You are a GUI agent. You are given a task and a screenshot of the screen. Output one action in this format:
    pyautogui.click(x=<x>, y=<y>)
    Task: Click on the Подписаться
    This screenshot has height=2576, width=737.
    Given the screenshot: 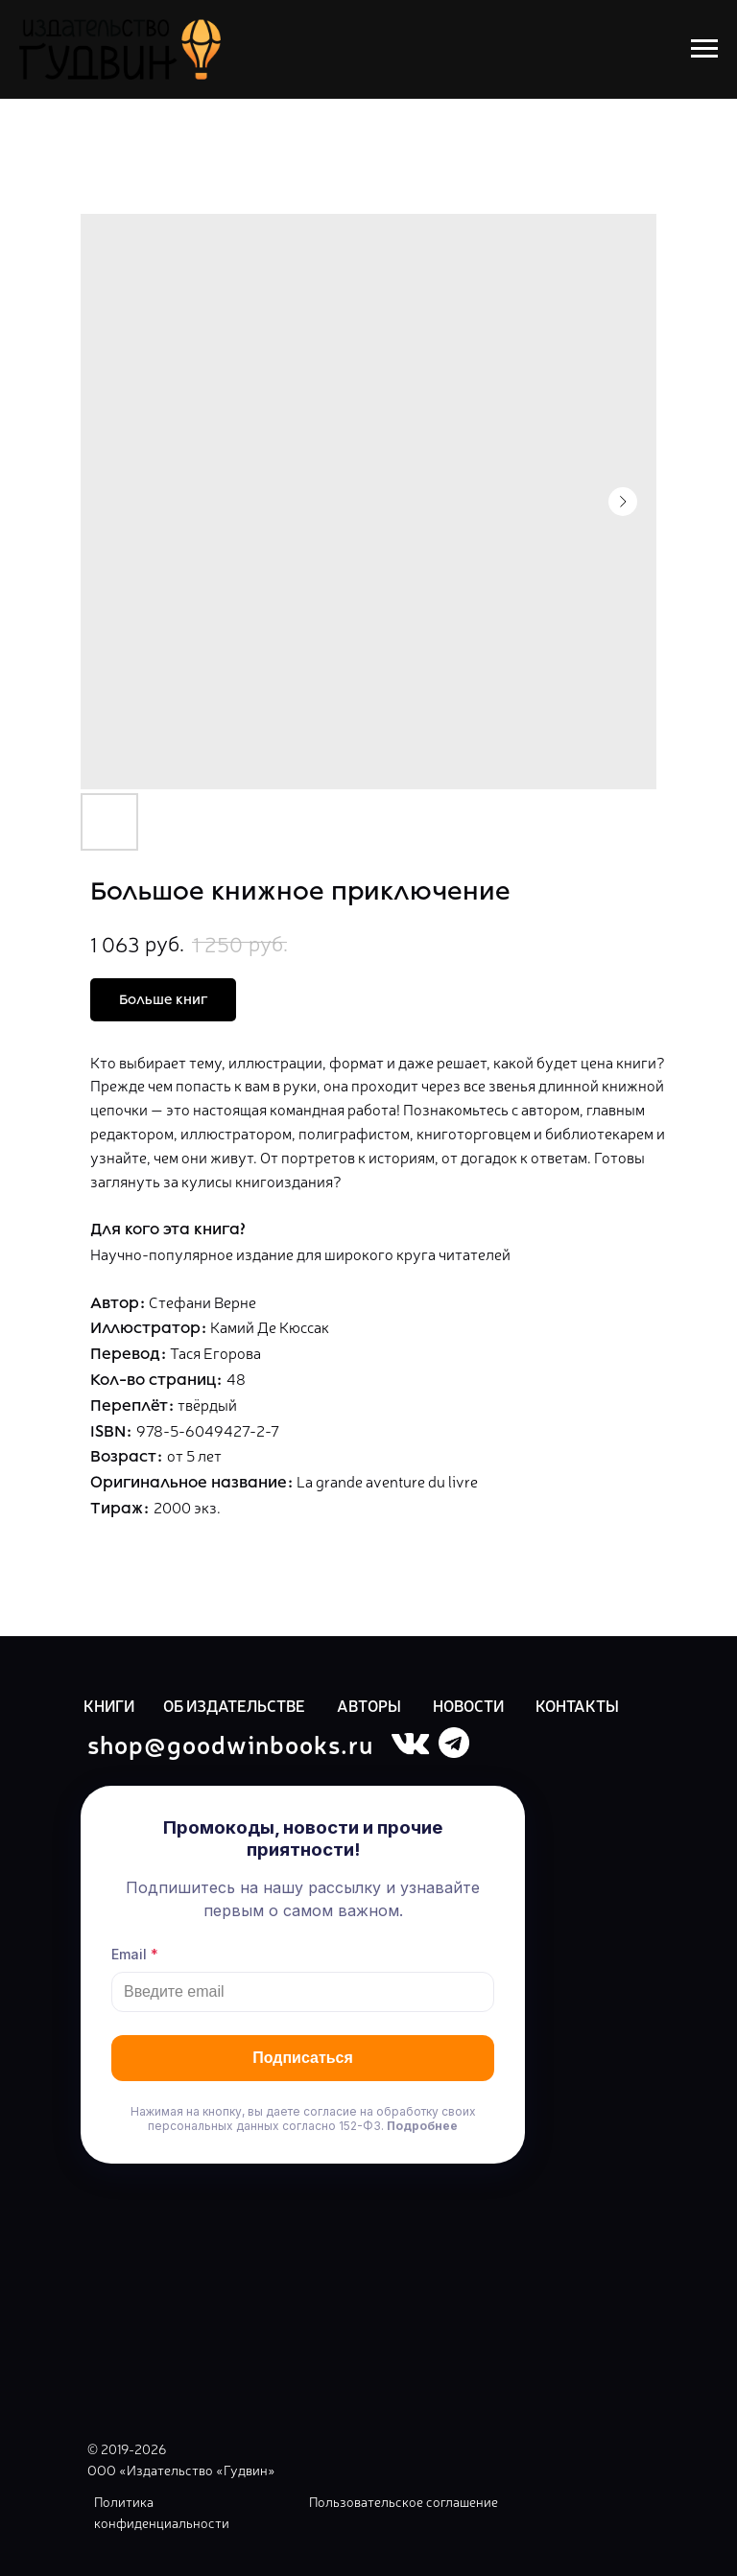 What is the action you would take?
    pyautogui.click(x=302, y=2057)
    